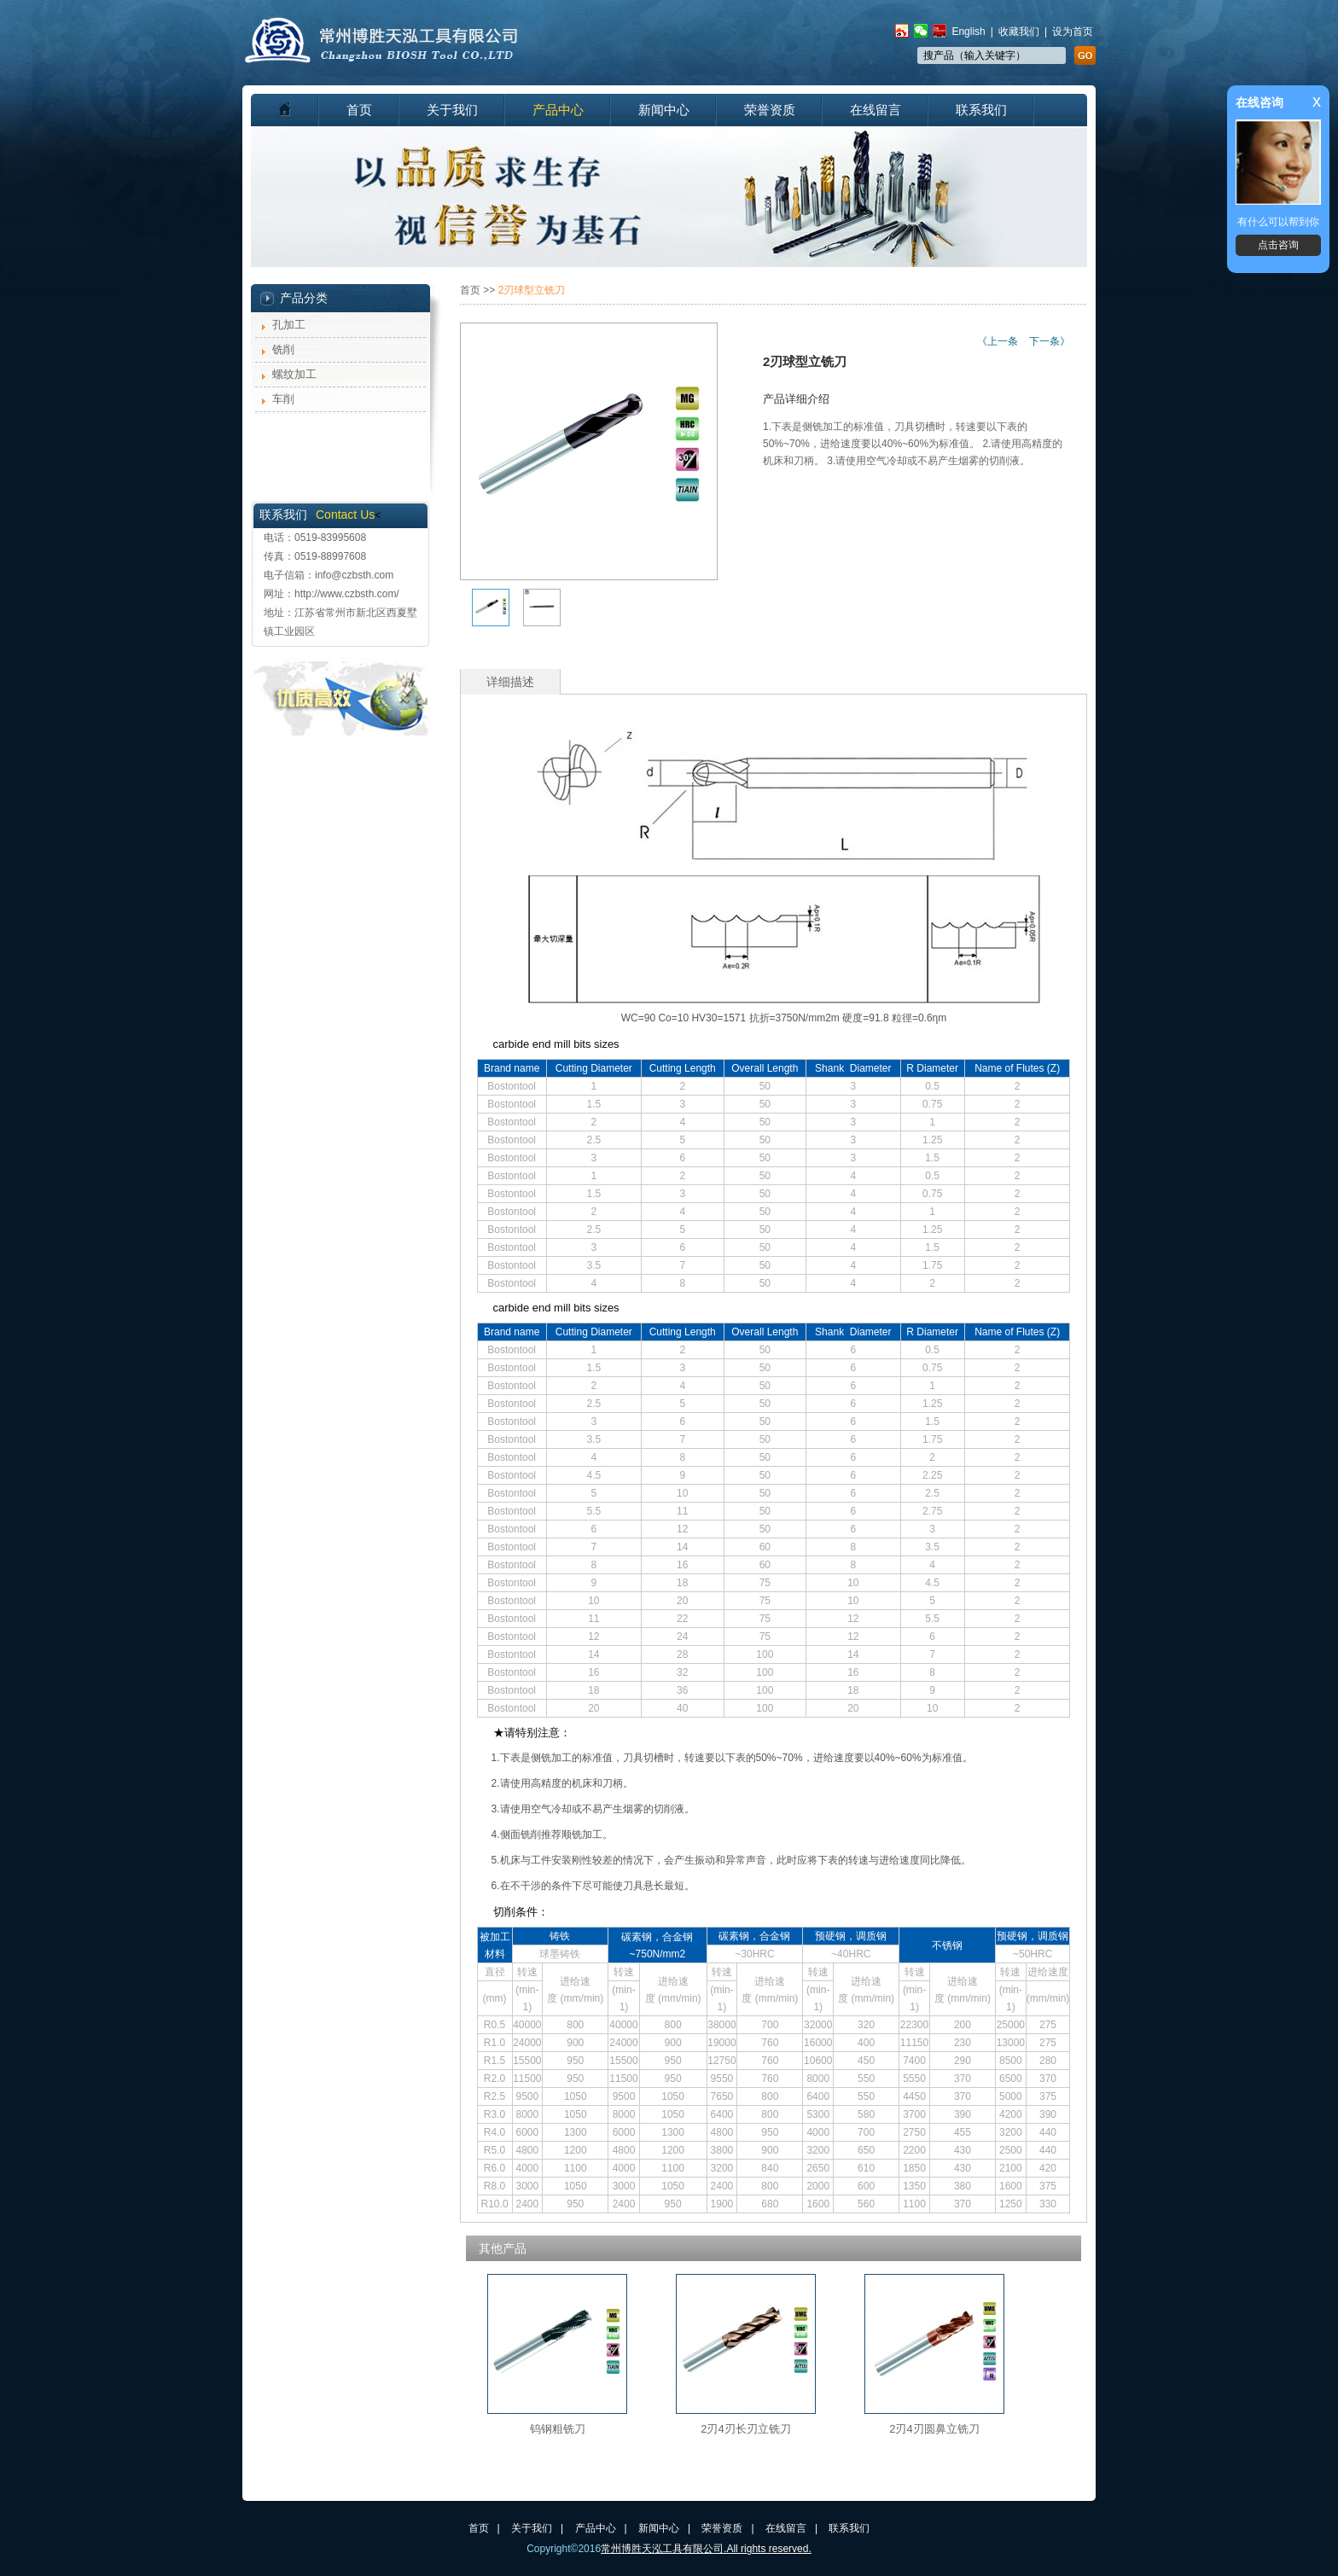 This screenshot has height=2576, width=1338. I want to click on 车削, so click(283, 399).